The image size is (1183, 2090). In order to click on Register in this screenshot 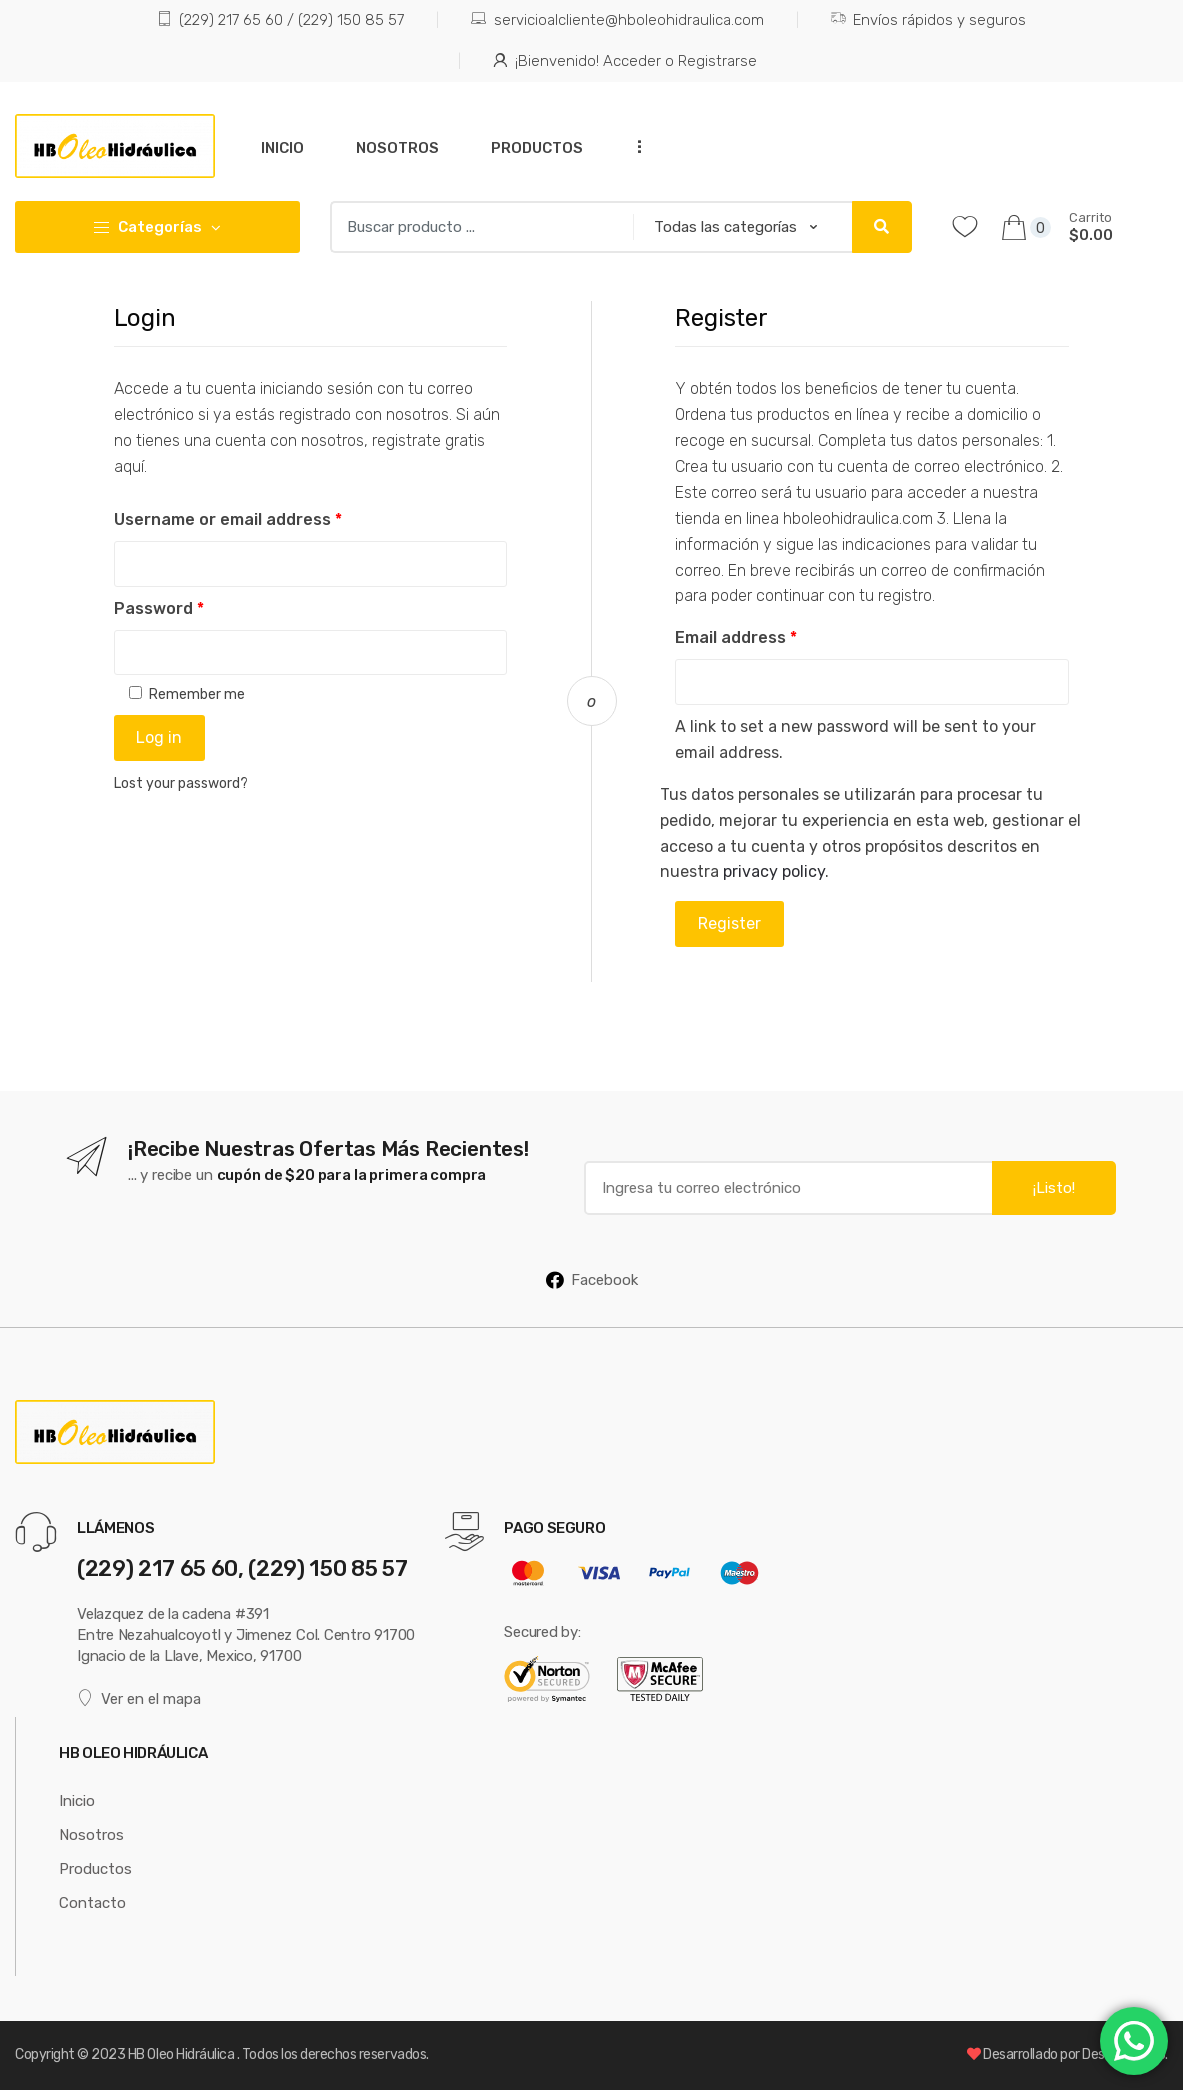, I will do `click(729, 923)`.